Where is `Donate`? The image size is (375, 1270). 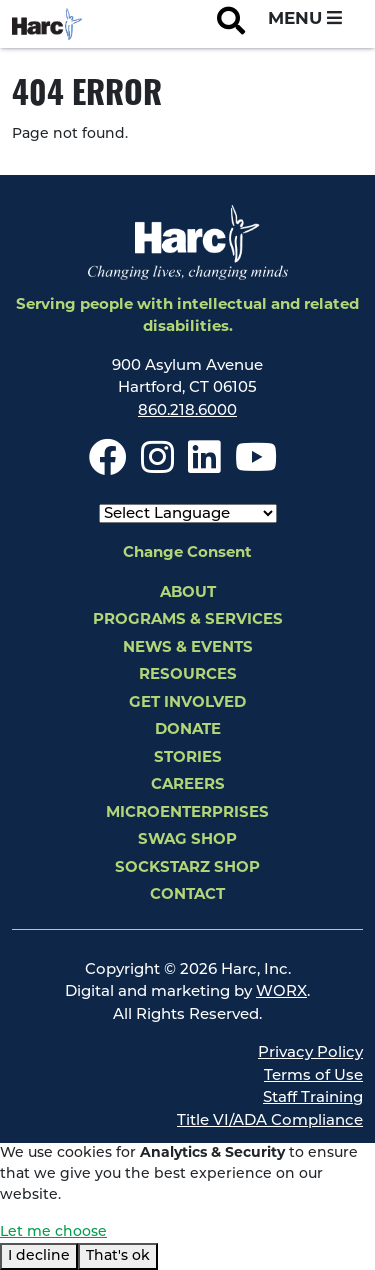
Donate is located at coordinates (188, 730).